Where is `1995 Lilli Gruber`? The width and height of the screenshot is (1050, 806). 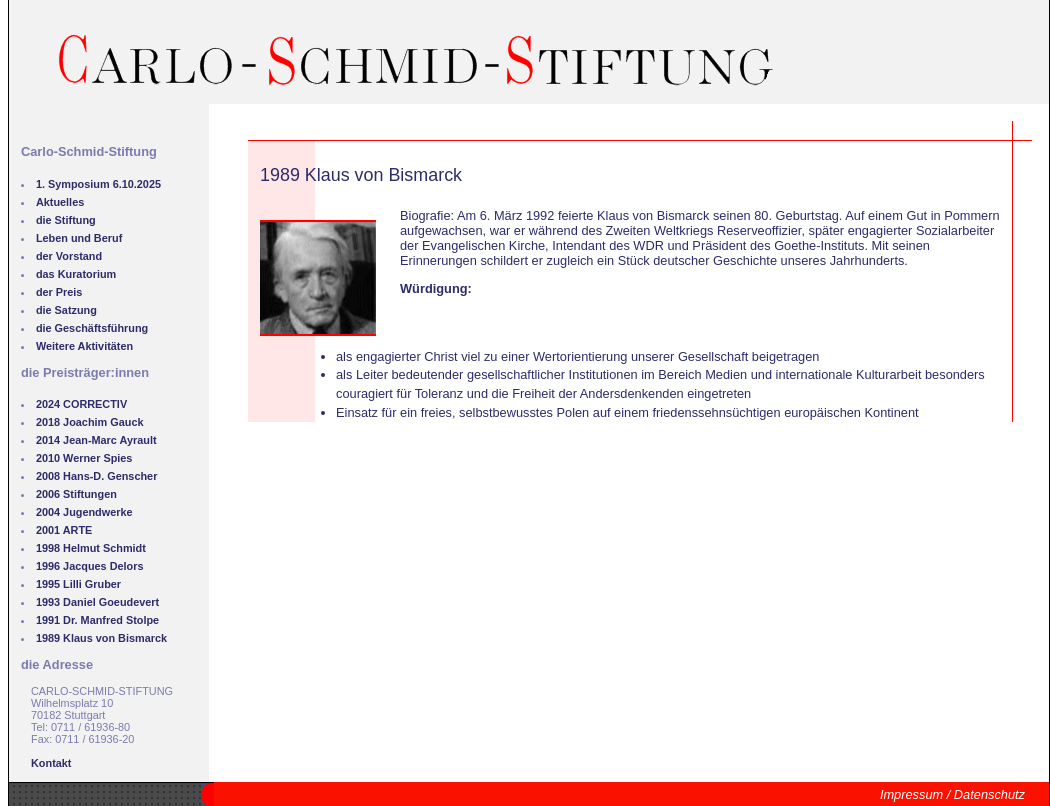
1995 Lilli Gruber is located at coordinates (78, 584).